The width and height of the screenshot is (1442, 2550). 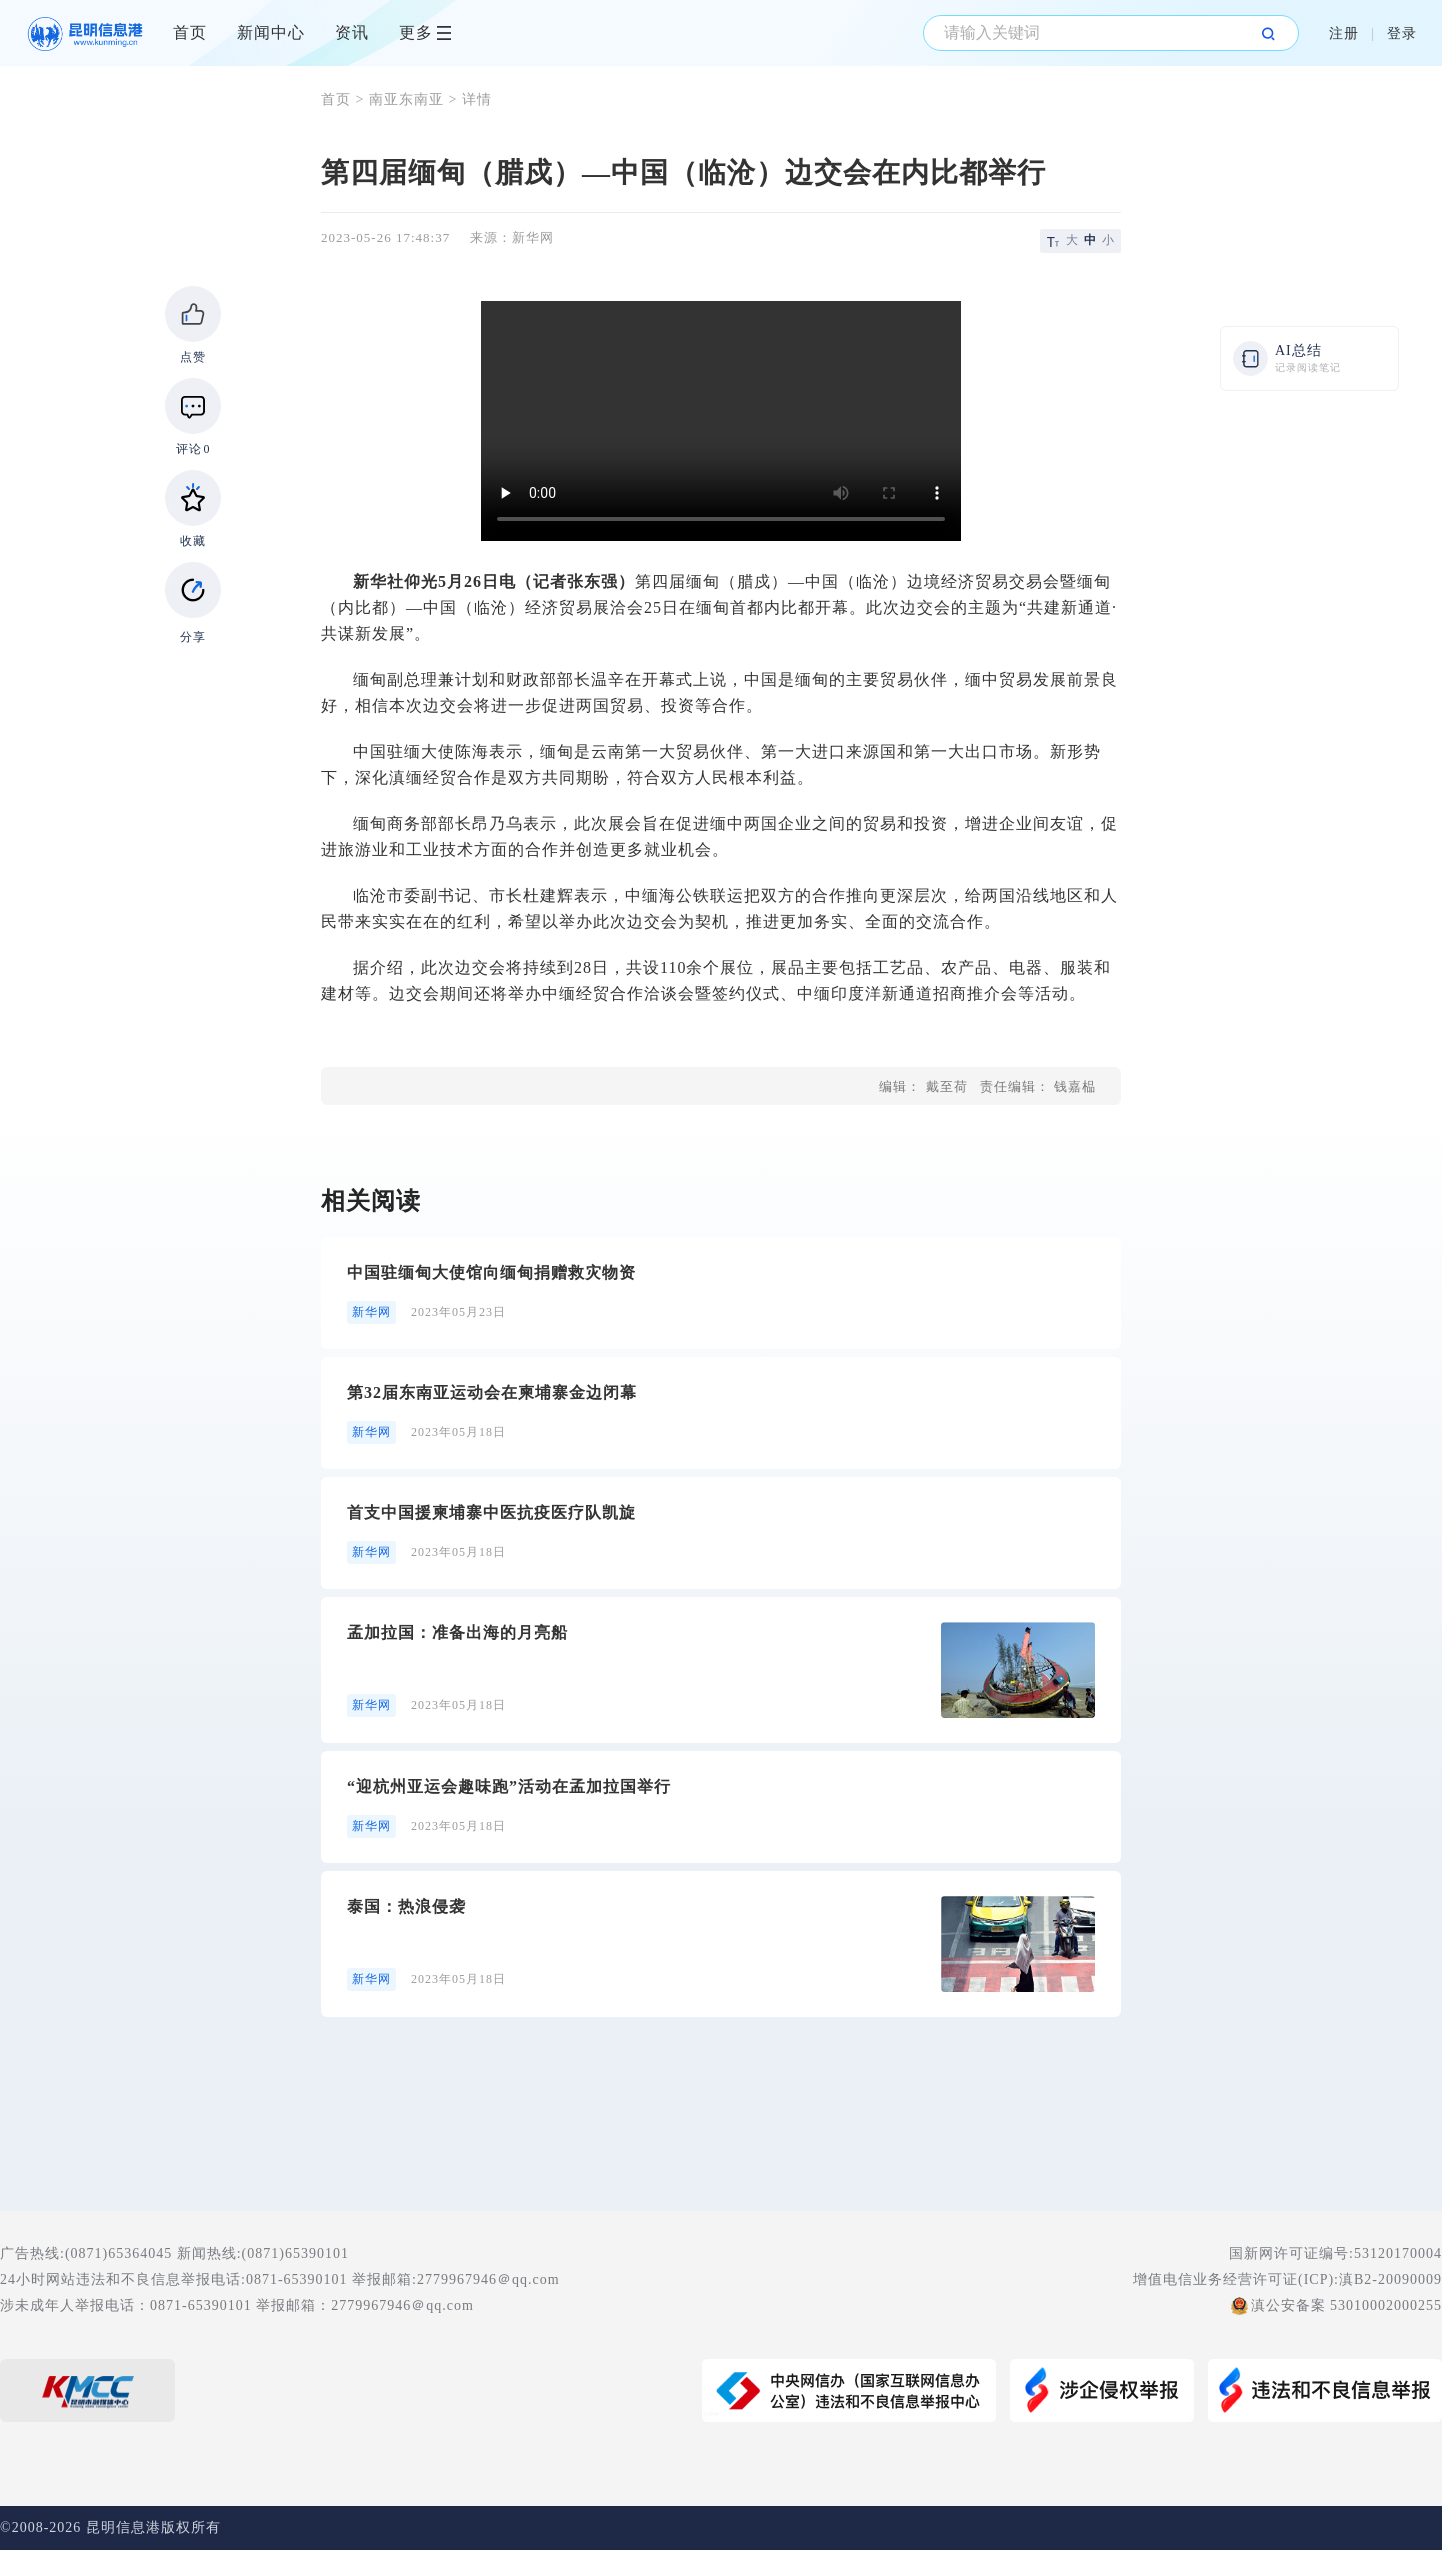 What do you see at coordinates (1347, 2305) in the screenshot?
I see `滇公安备案 53010002000255` at bounding box center [1347, 2305].